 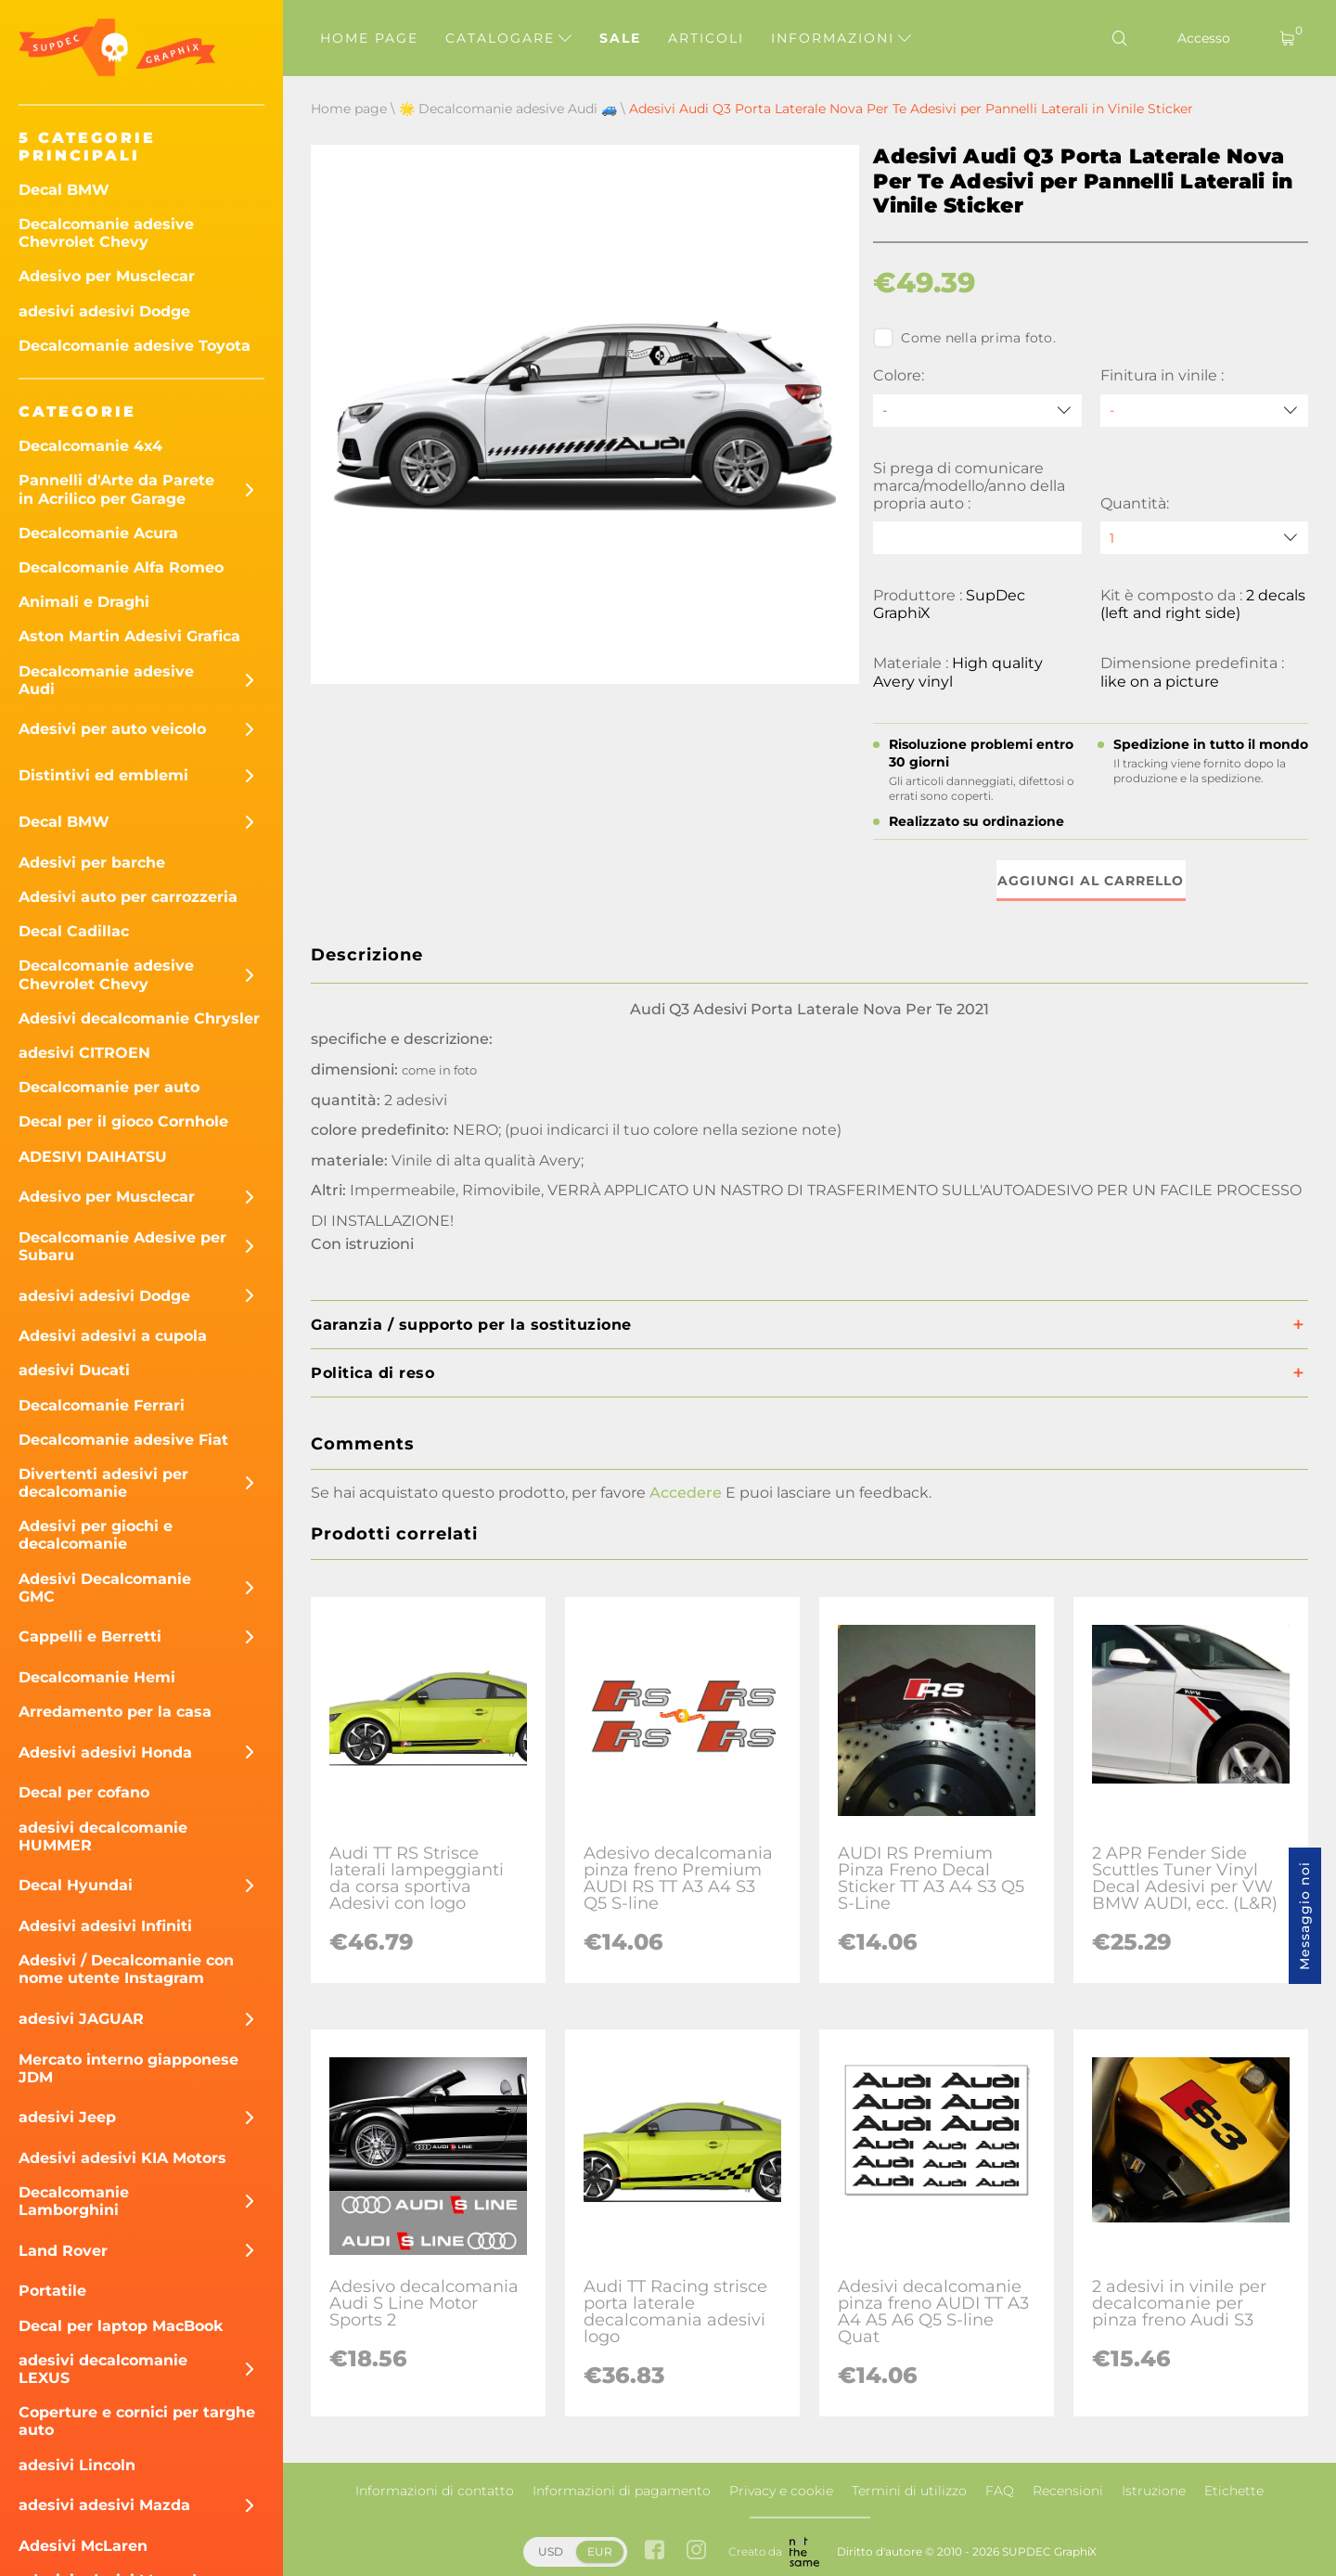 What do you see at coordinates (105, 1926) in the screenshot?
I see `Adesivi adesivi Infiniti` at bounding box center [105, 1926].